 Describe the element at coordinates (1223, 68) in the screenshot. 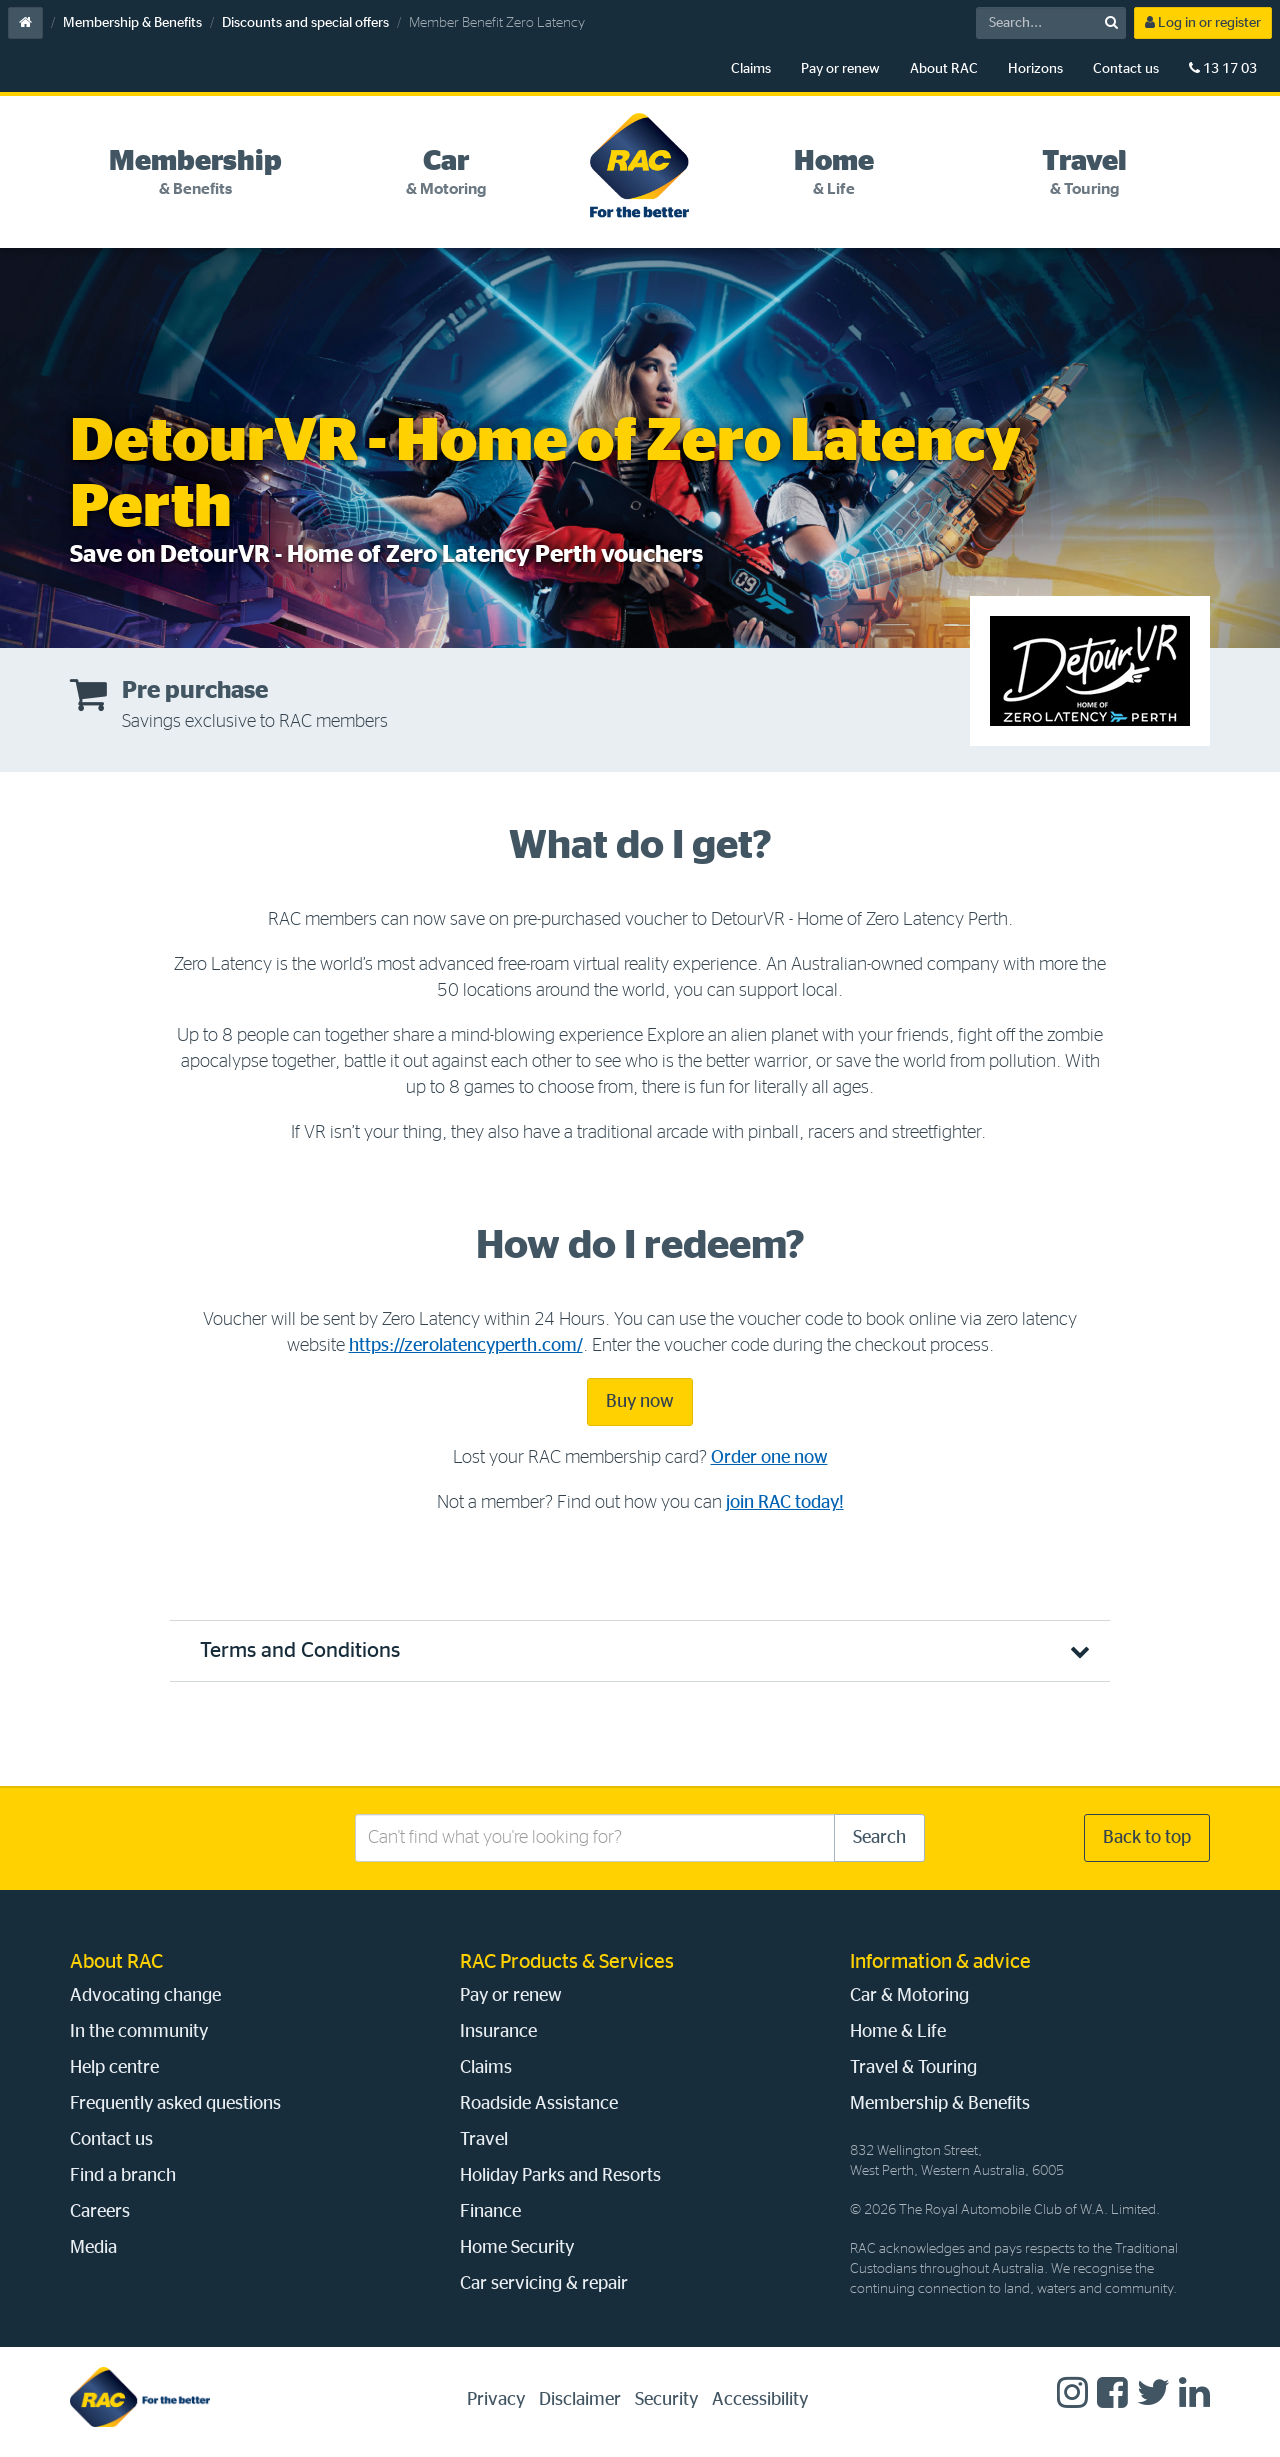

I see `13 17 03` at that location.